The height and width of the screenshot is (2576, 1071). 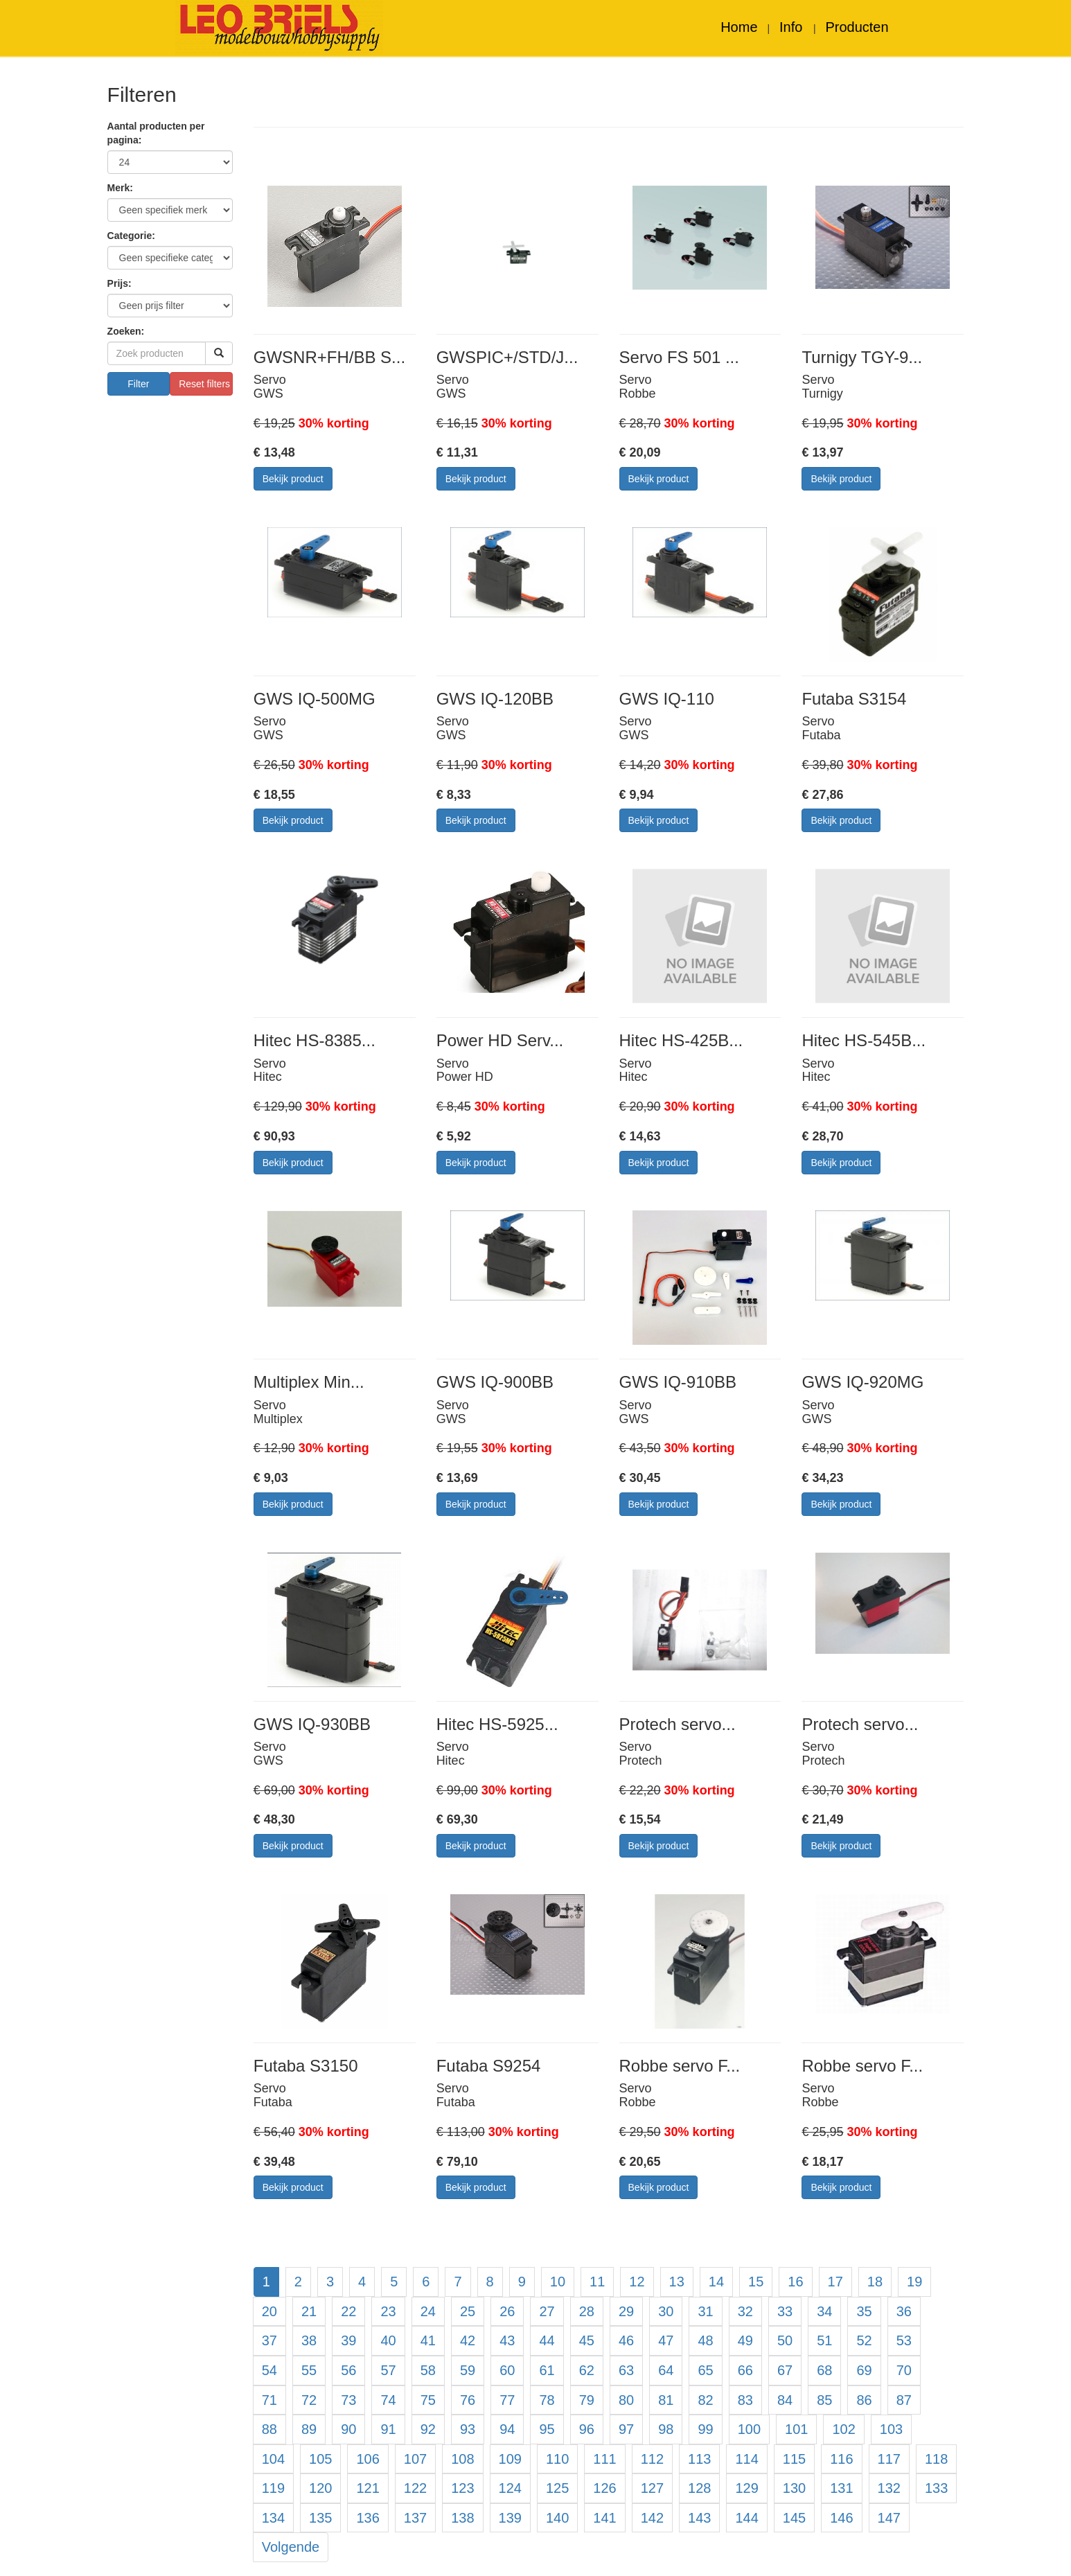 What do you see at coordinates (863, 2400) in the screenshot?
I see `86` at bounding box center [863, 2400].